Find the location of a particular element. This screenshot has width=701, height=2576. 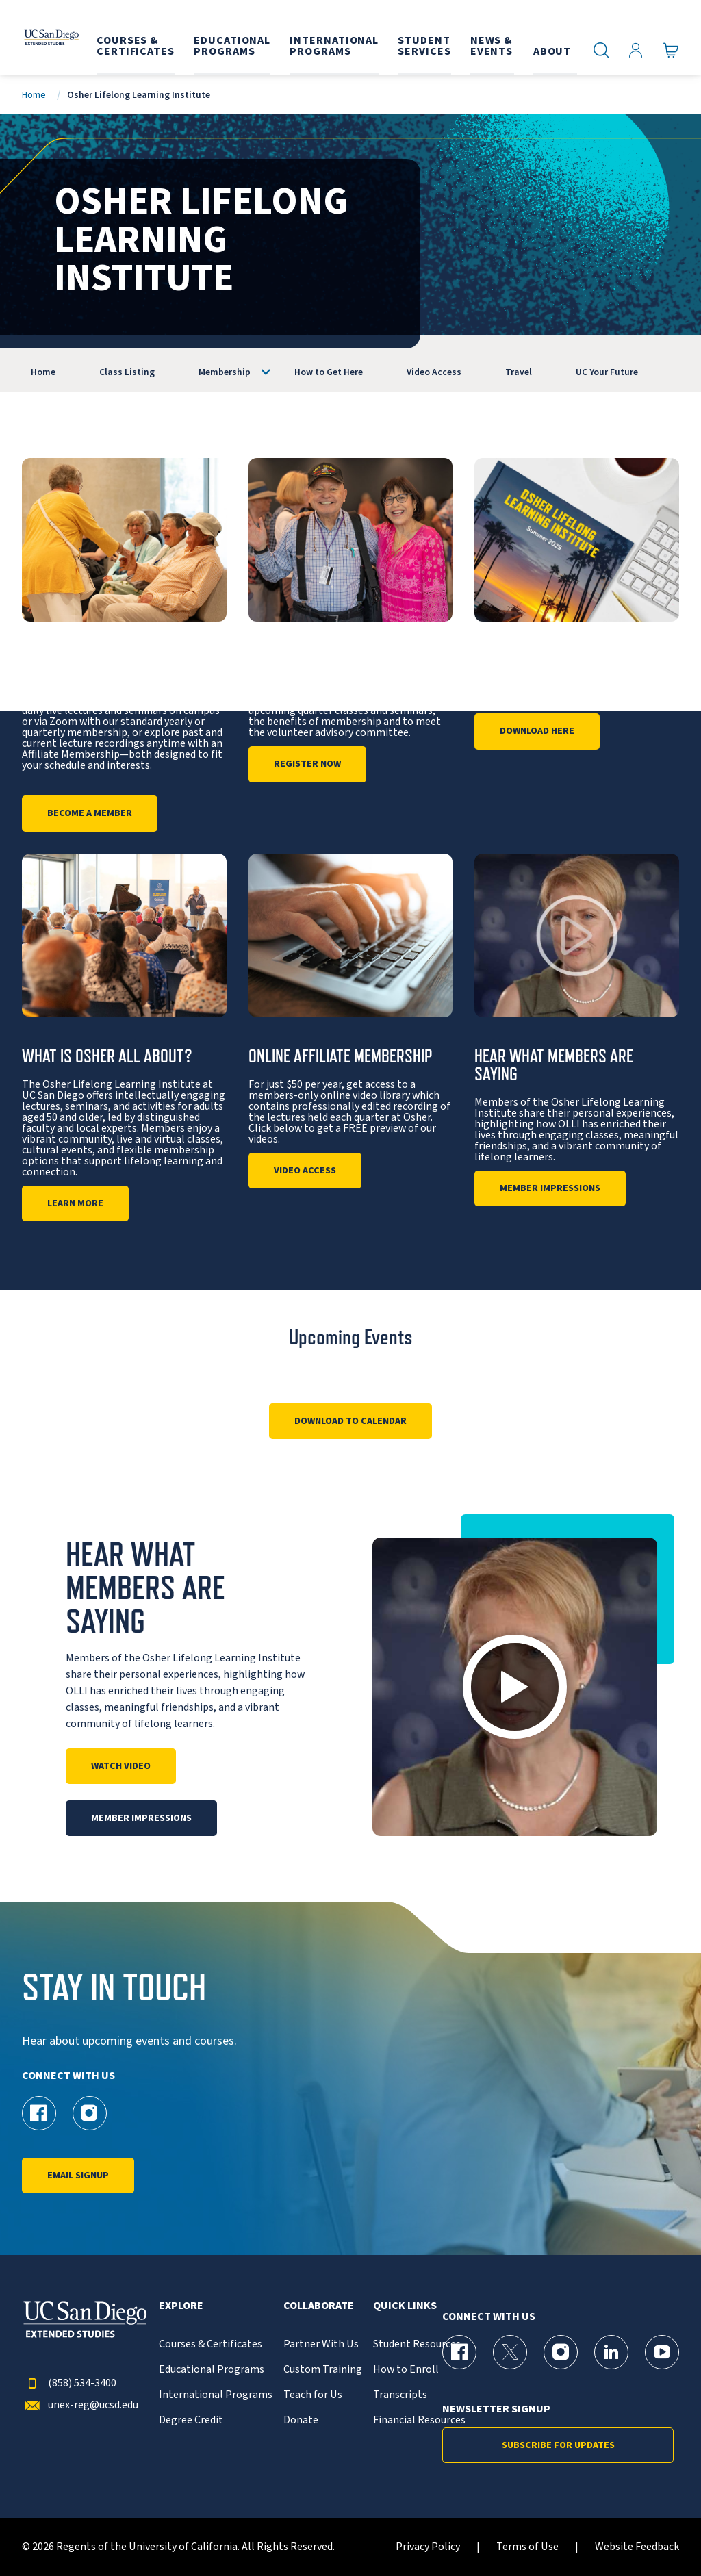

[X (formerly Twitter) Page for UC San Diego Division of Extended Studies] is located at coordinates (510, 2352).